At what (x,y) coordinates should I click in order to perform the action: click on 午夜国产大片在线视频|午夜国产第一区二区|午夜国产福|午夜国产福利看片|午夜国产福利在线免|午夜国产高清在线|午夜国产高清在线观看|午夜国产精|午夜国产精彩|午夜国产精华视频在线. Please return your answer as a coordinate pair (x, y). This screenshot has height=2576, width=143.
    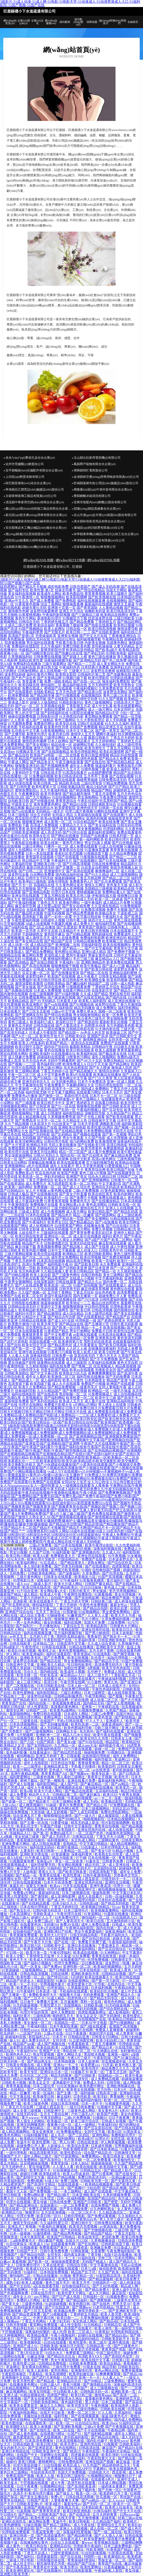
    Looking at the image, I should click on (70, 1447).